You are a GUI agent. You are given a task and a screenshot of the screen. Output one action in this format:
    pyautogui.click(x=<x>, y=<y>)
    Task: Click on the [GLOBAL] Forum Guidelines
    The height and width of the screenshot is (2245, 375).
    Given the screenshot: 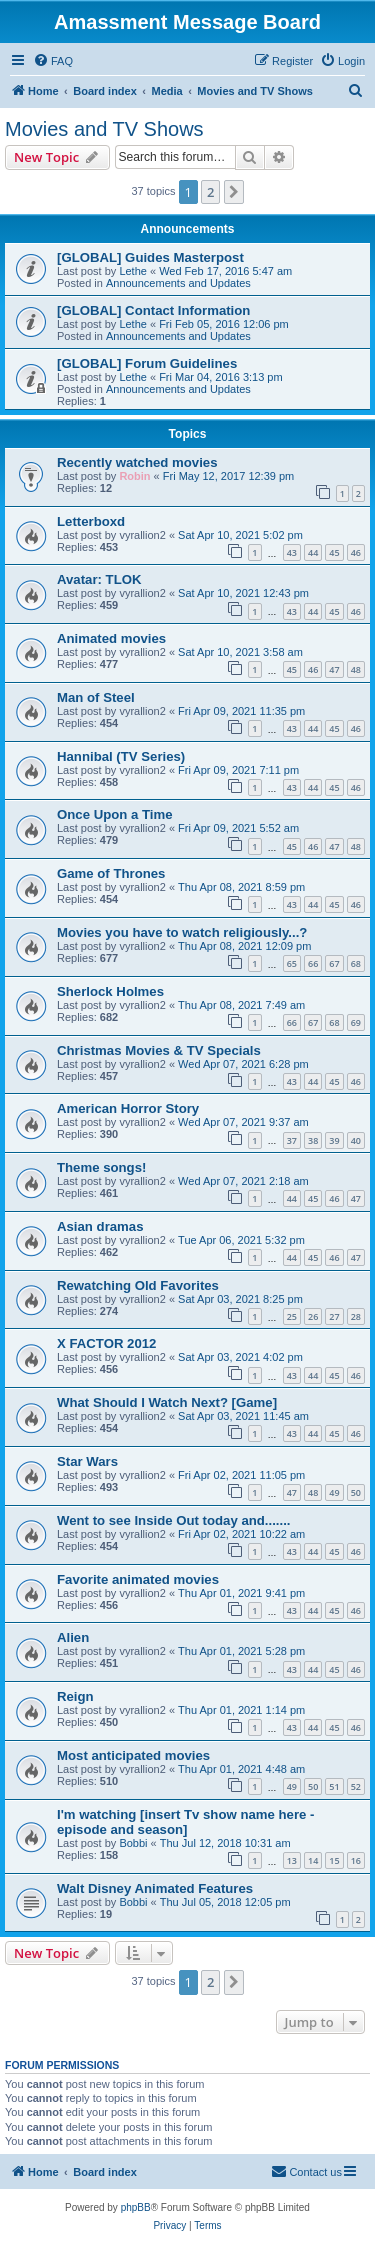 What is the action you would take?
    pyautogui.click(x=147, y=363)
    